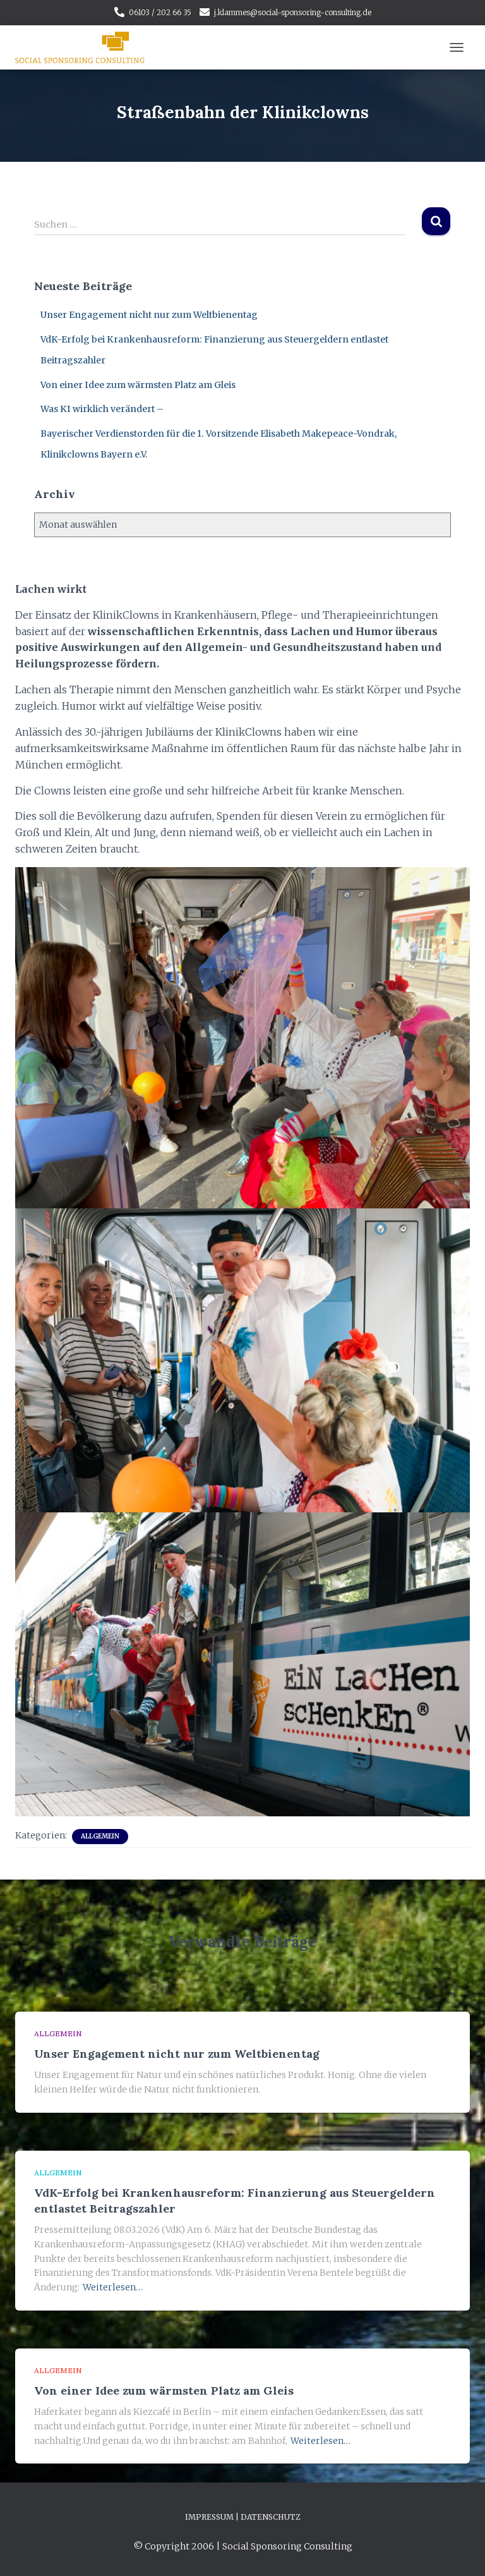  I want to click on Von einer Idee zum wärmsten Platz am Gleis, so click(138, 385).